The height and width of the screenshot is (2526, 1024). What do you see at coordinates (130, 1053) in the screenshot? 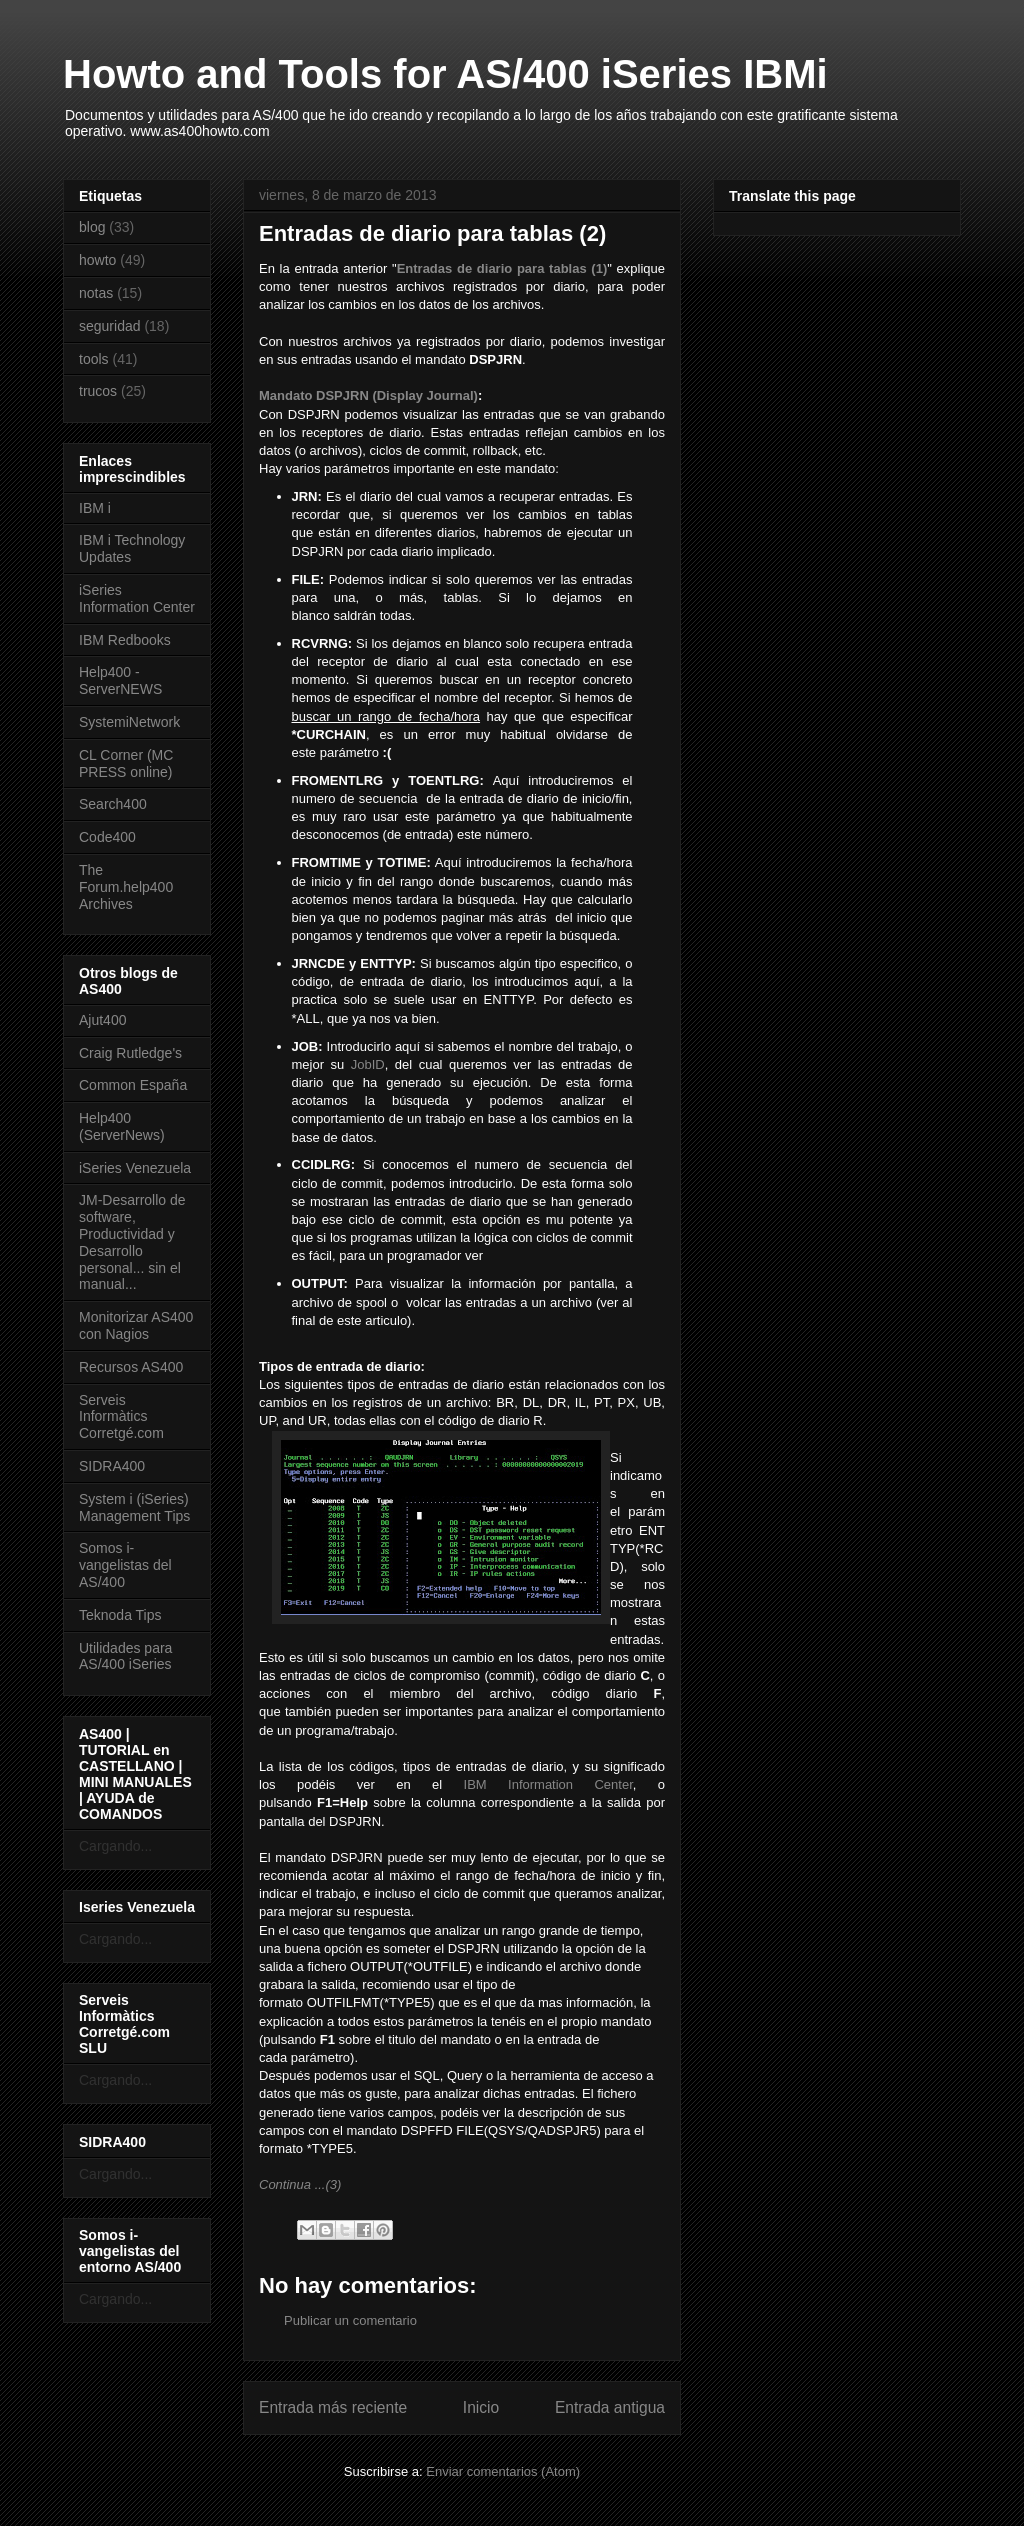
I see `Craig Rutledge's` at bounding box center [130, 1053].